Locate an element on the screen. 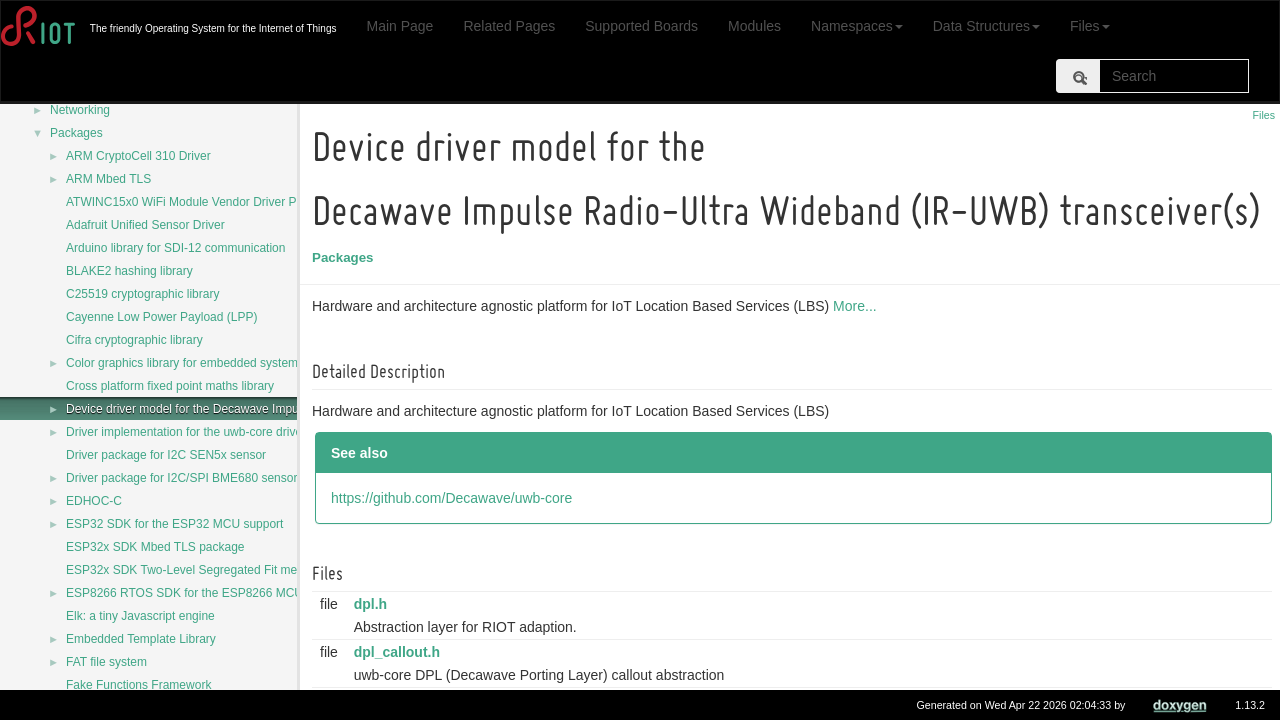 This screenshot has height=720, width=1280. EDHOC-C is located at coordinates (94, 501).